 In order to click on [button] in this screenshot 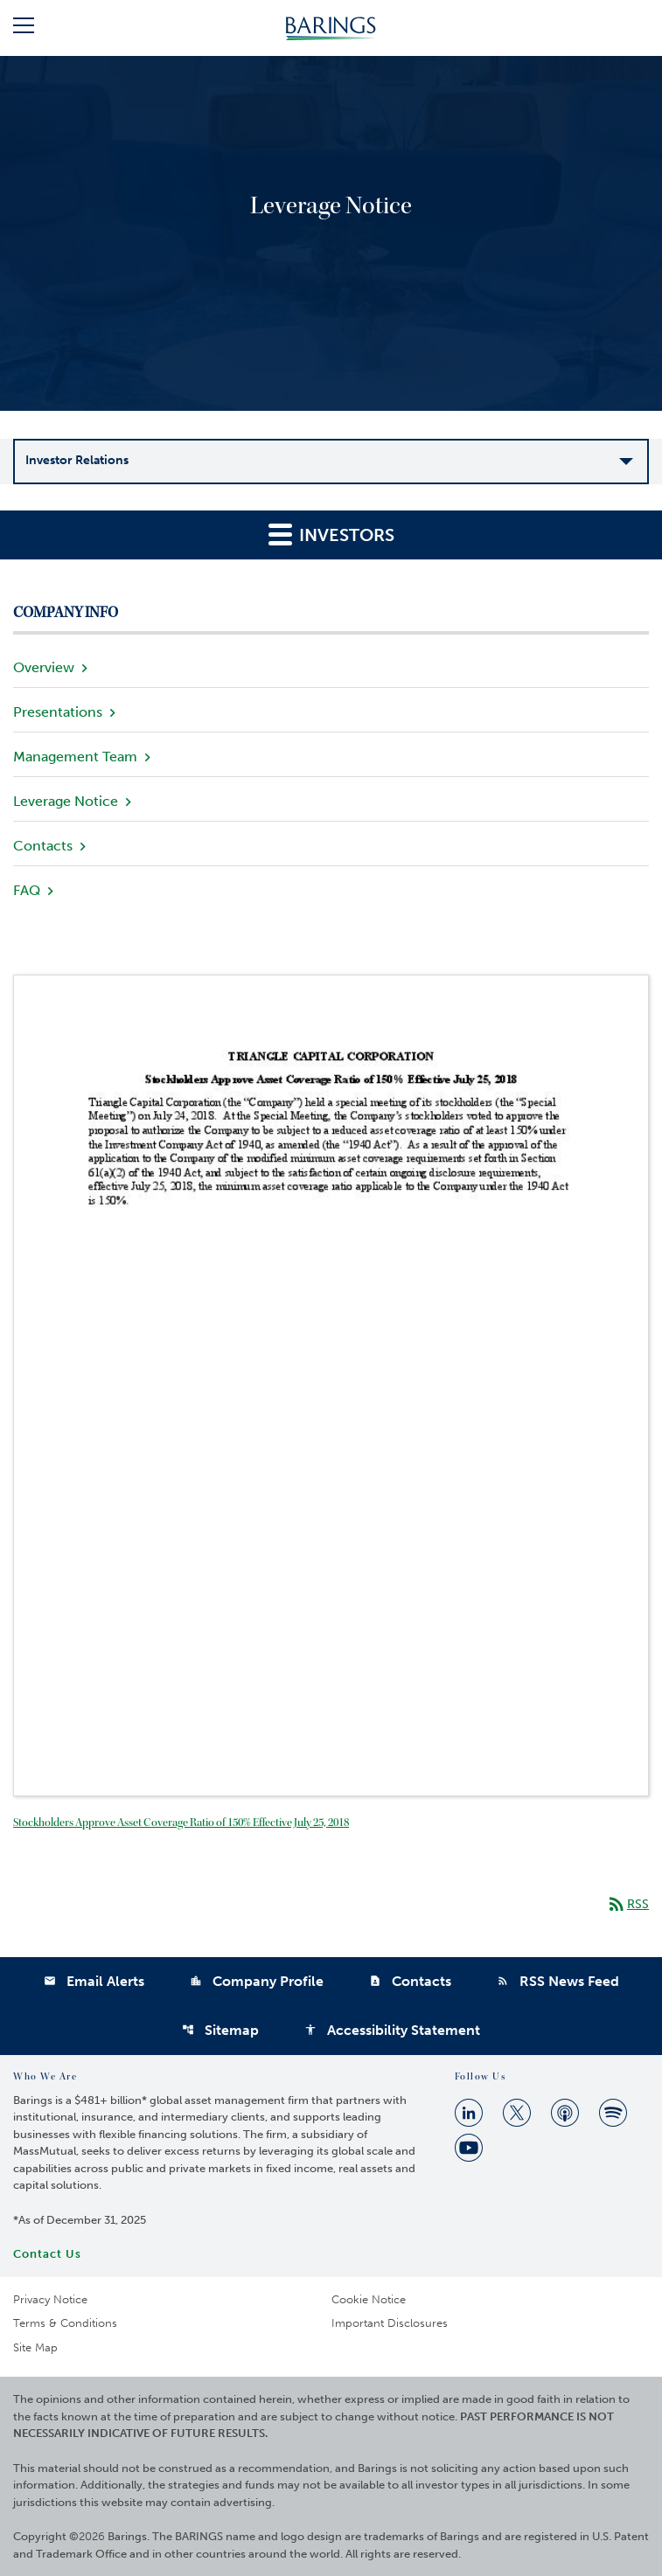, I will do `click(23, 28)`.